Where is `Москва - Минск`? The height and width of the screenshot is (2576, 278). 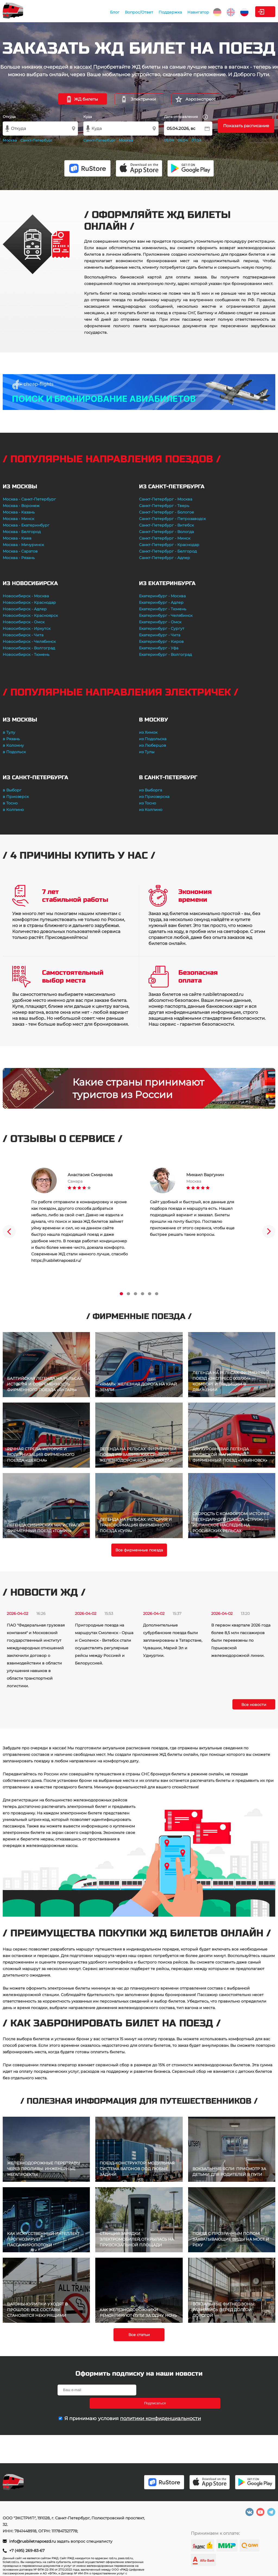 Москва - Минск is located at coordinates (18, 518).